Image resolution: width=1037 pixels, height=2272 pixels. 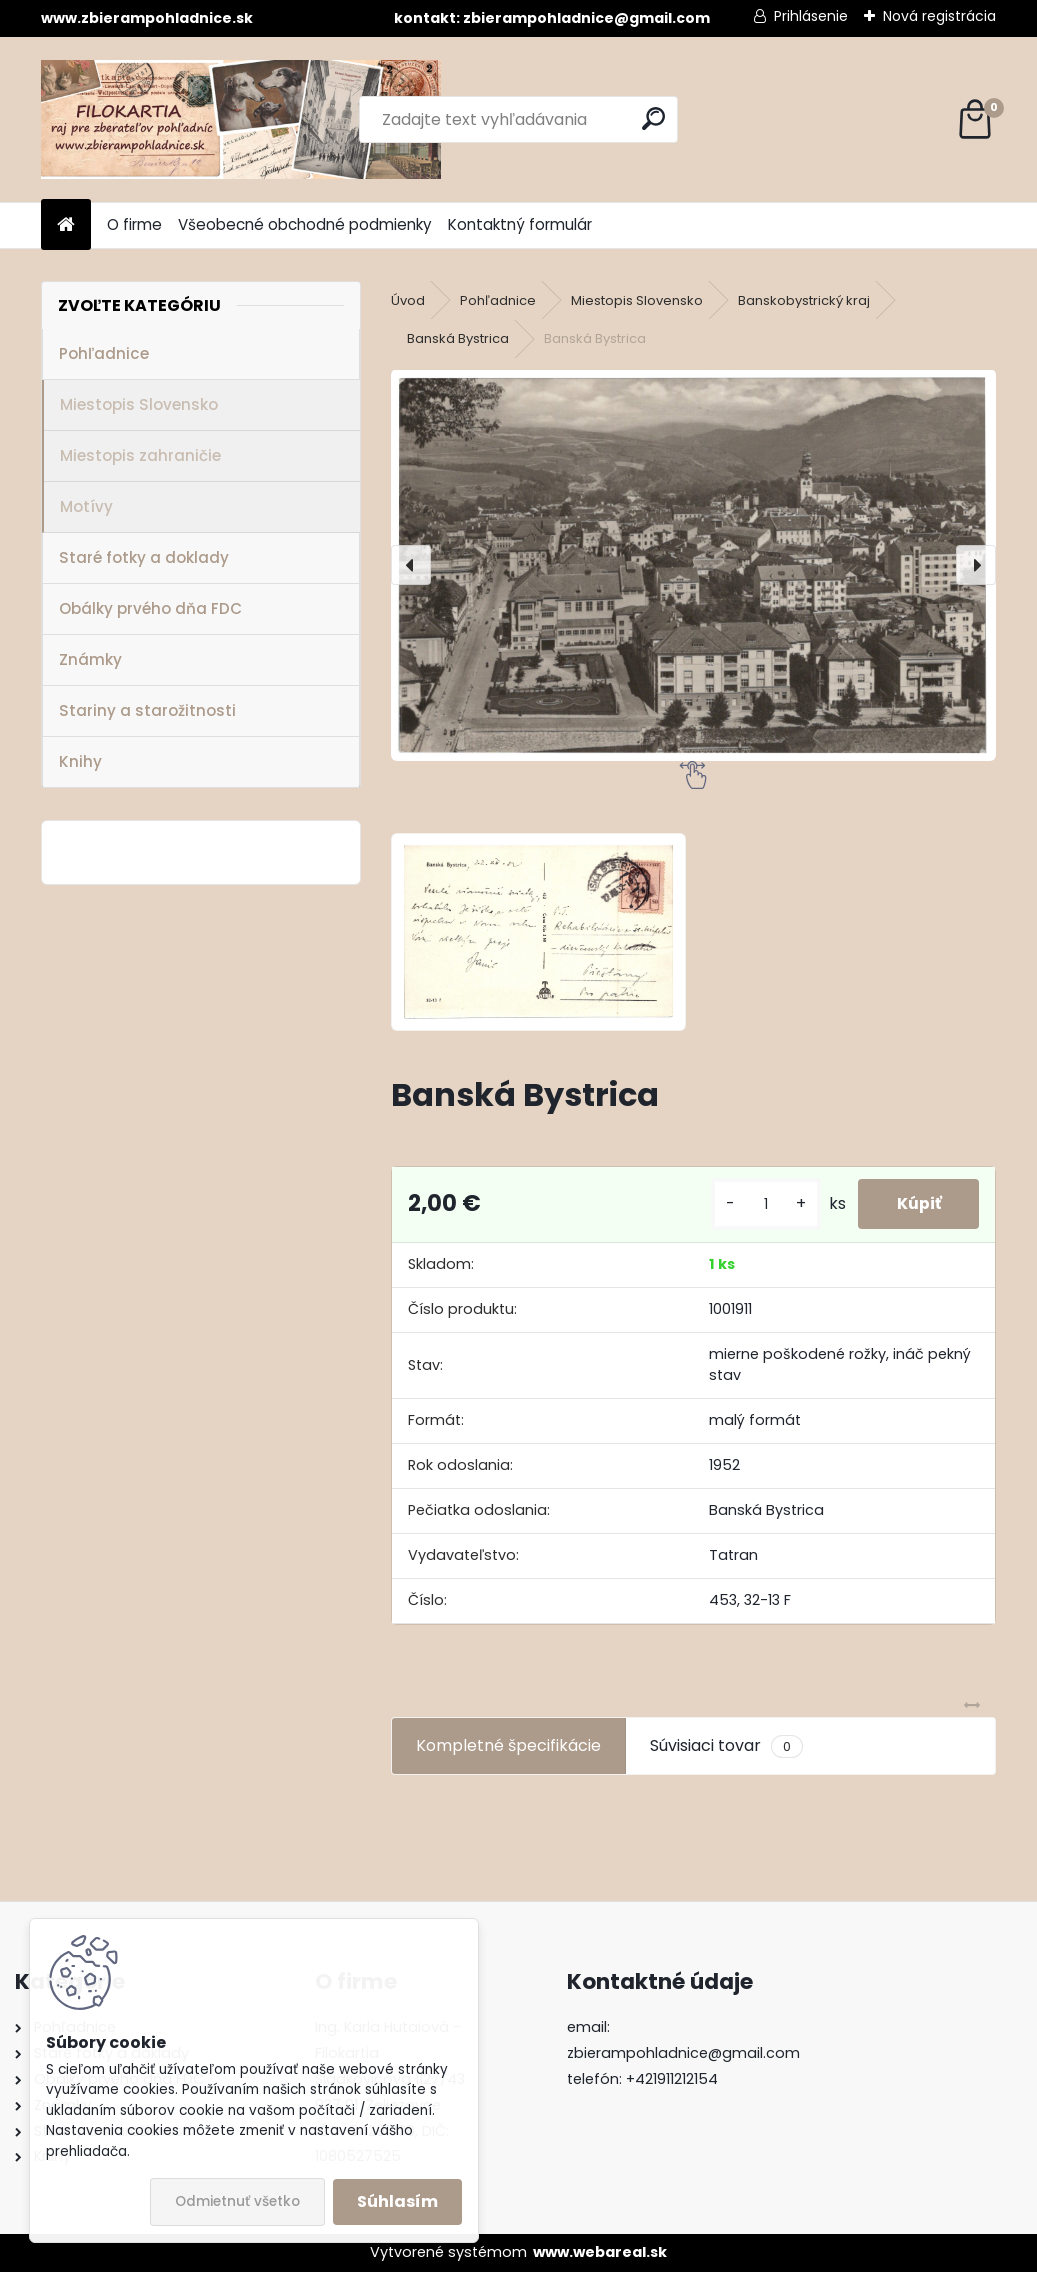 I want to click on Obálky prvého dňa FDC, so click(x=150, y=608).